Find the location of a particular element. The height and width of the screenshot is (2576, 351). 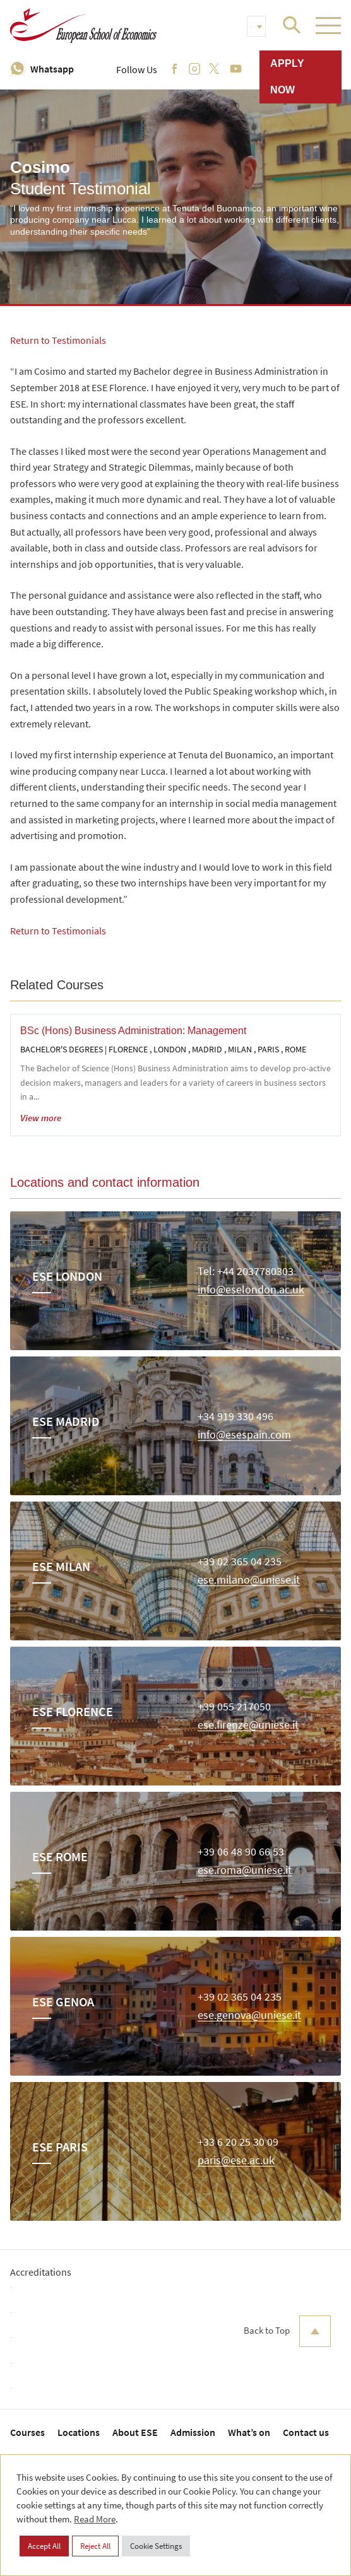

ese.genova@uniese.it is located at coordinates (249, 2015).